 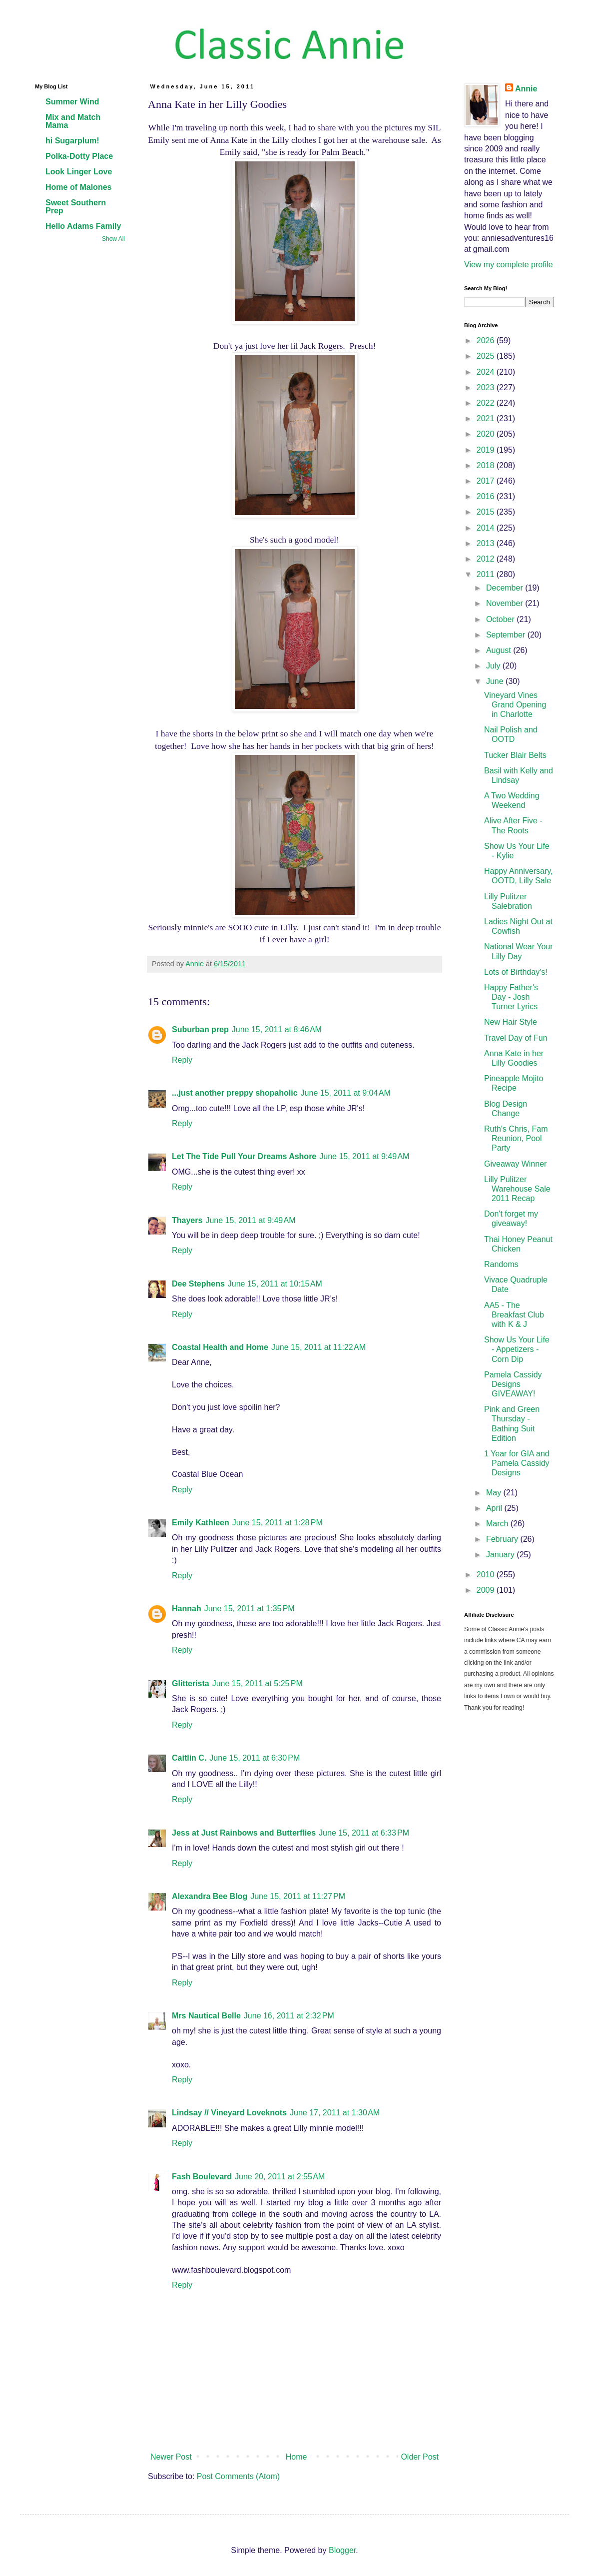 What do you see at coordinates (220, 1347) in the screenshot?
I see `Coastal Health and Home` at bounding box center [220, 1347].